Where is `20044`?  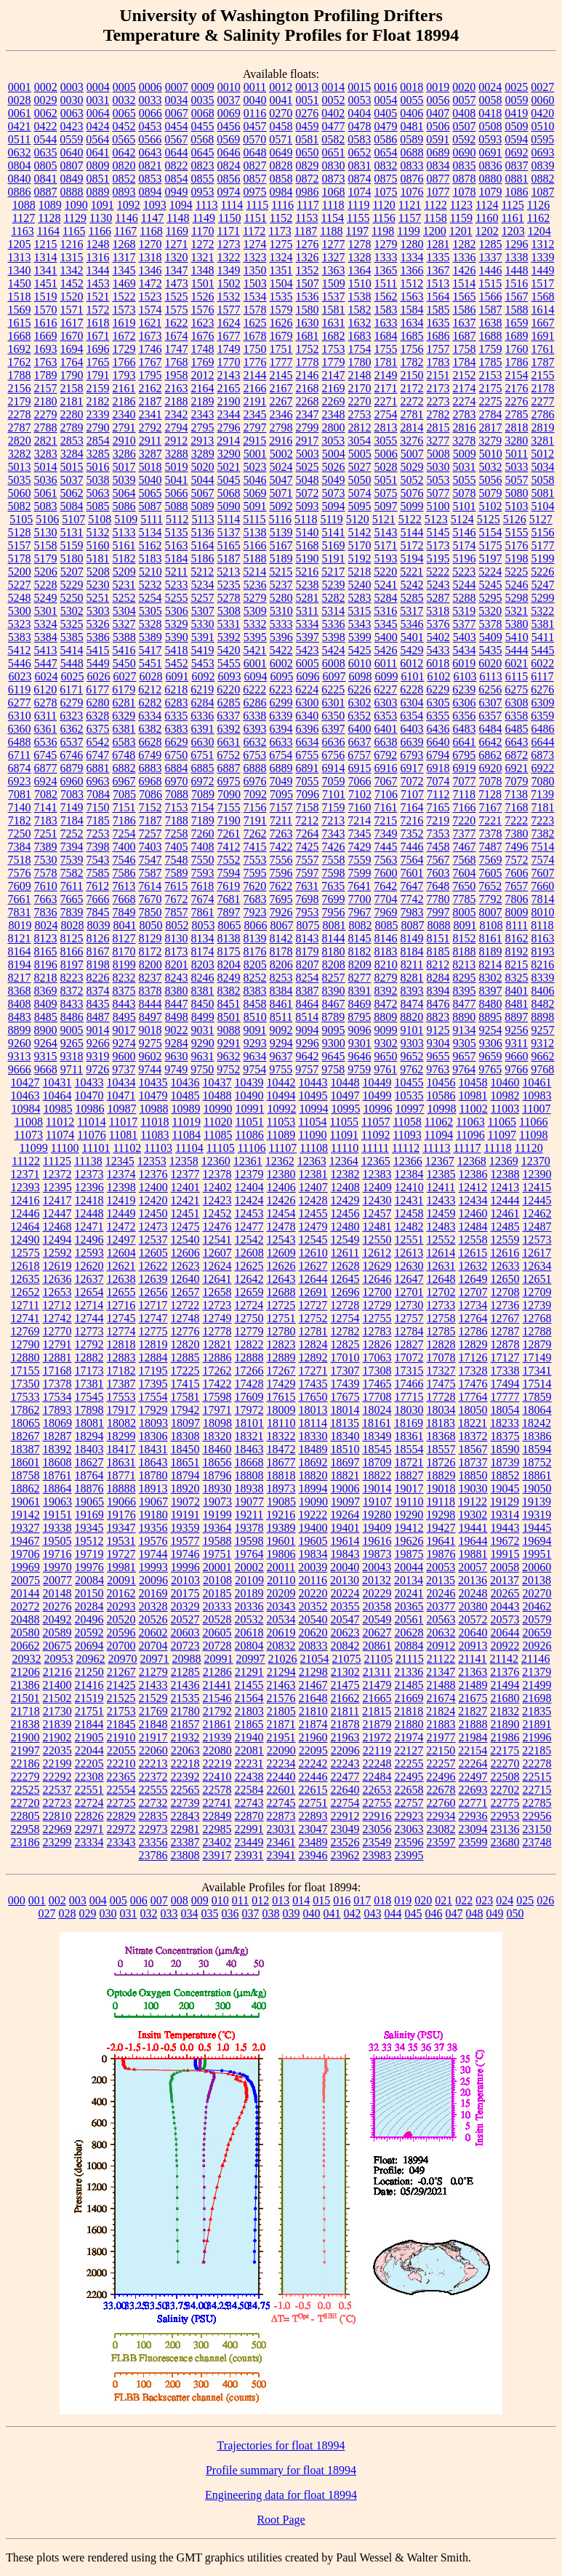
20044 is located at coordinates (408, 1567).